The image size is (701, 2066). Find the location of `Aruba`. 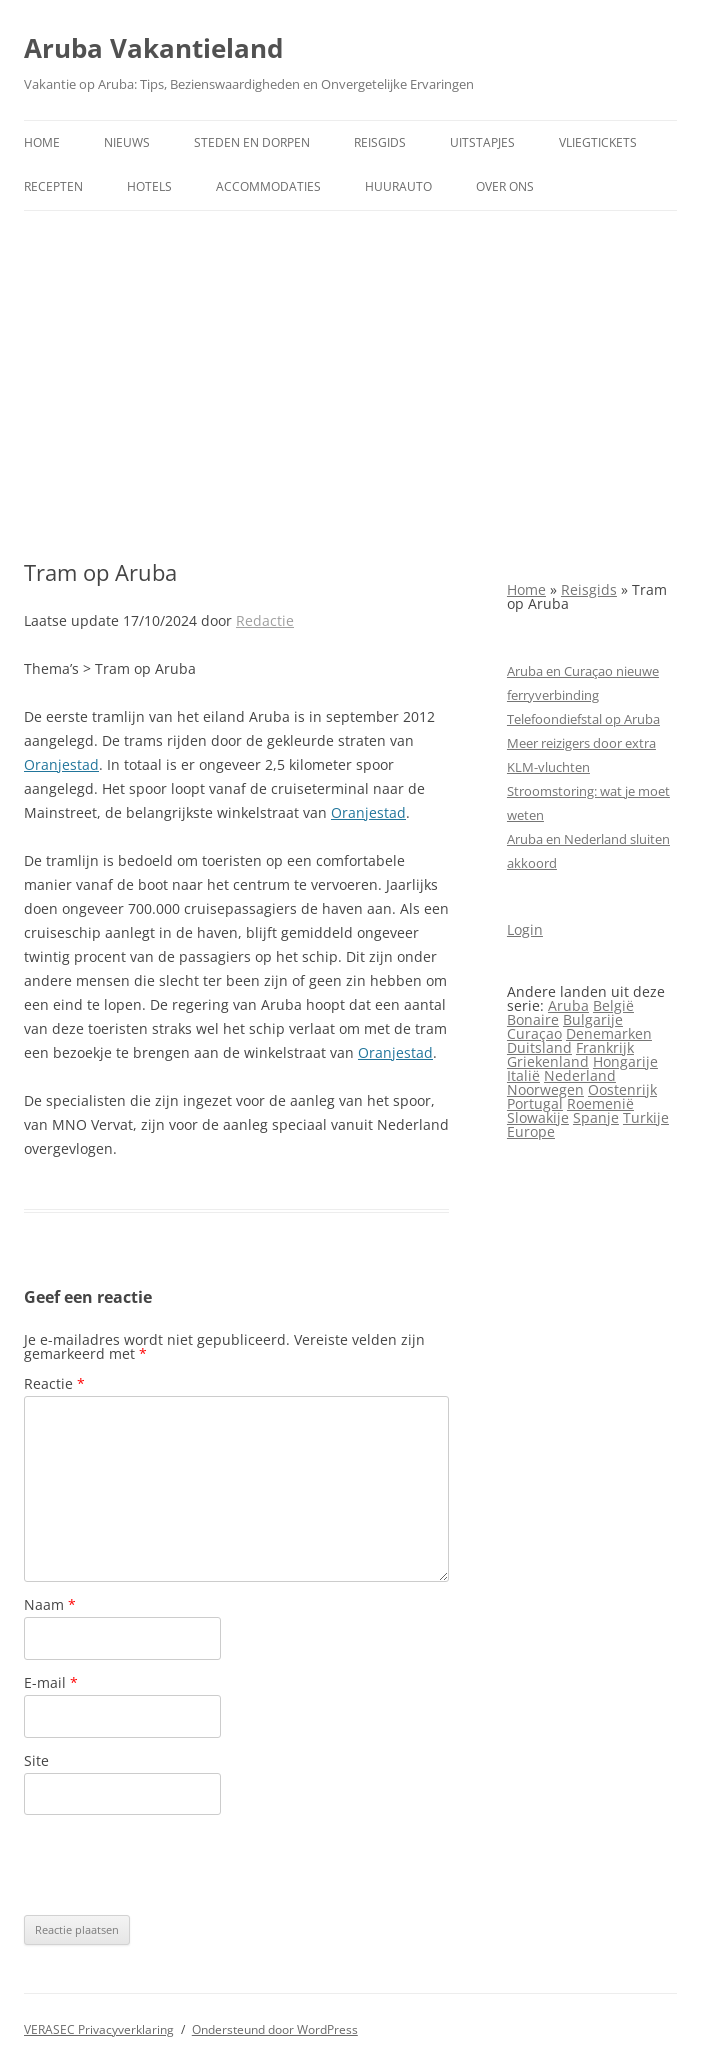

Aruba is located at coordinates (568, 1005).